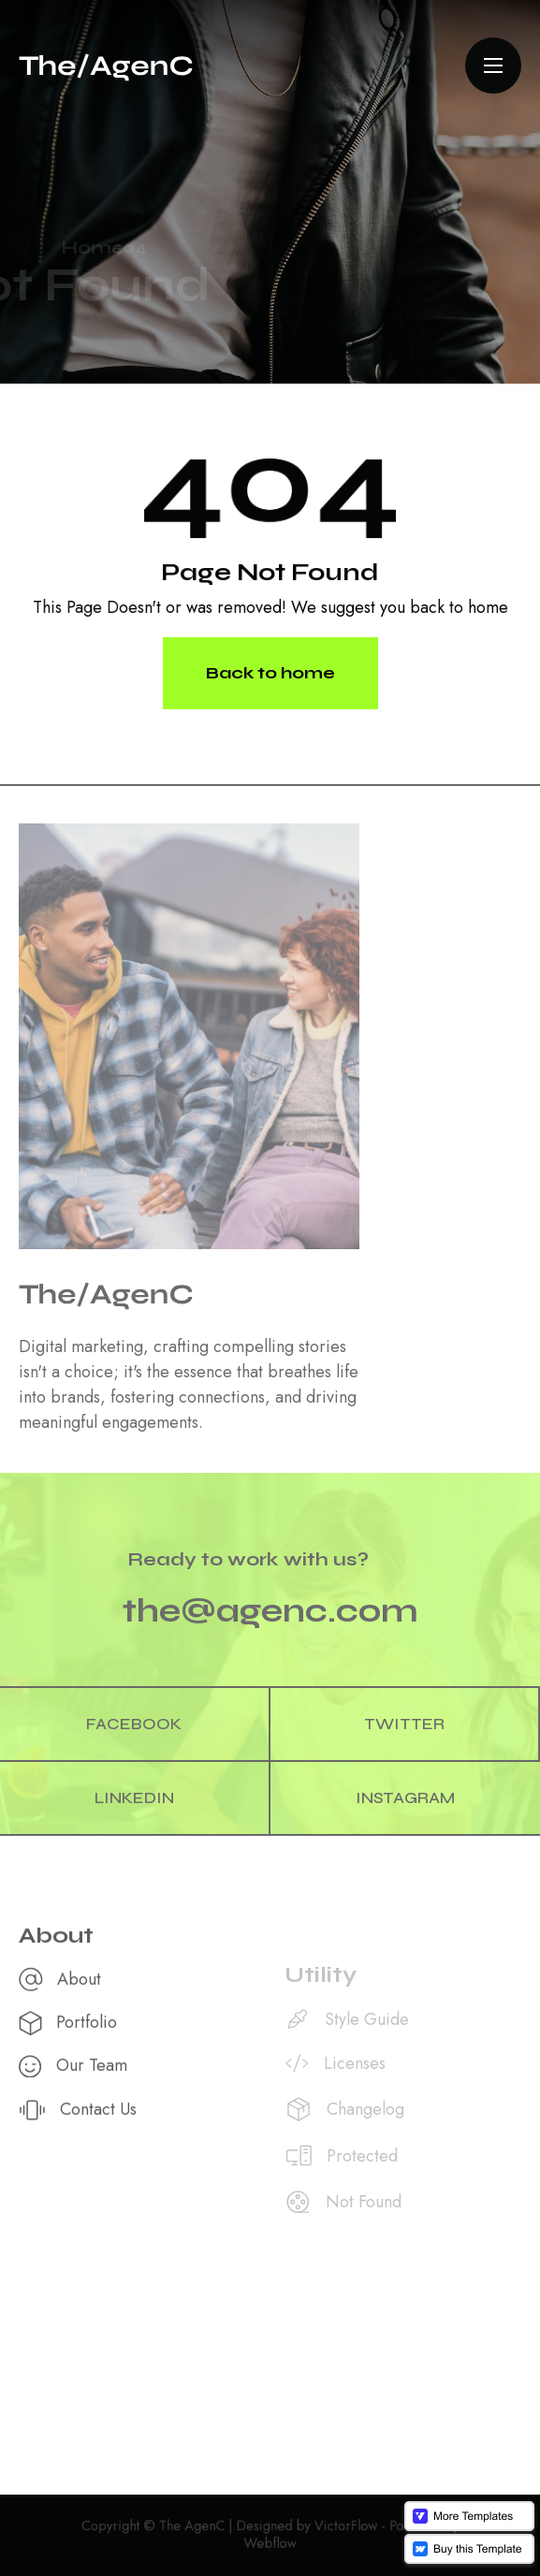 This screenshot has width=540, height=2576. What do you see at coordinates (106, 65) in the screenshot?
I see `[home]` at bounding box center [106, 65].